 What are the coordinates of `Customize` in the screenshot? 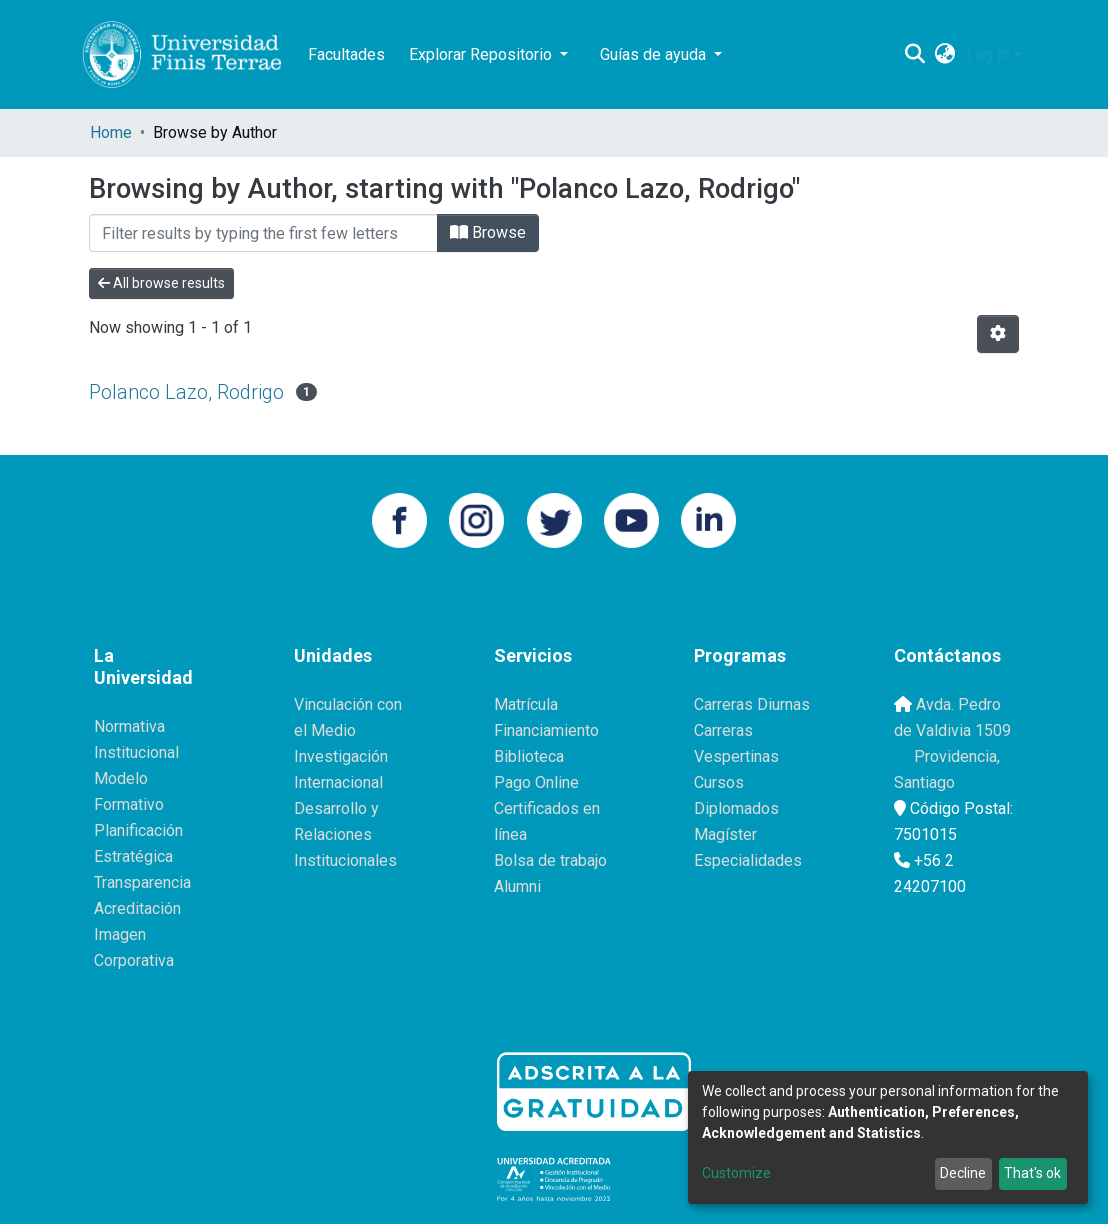 It's located at (736, 1173).